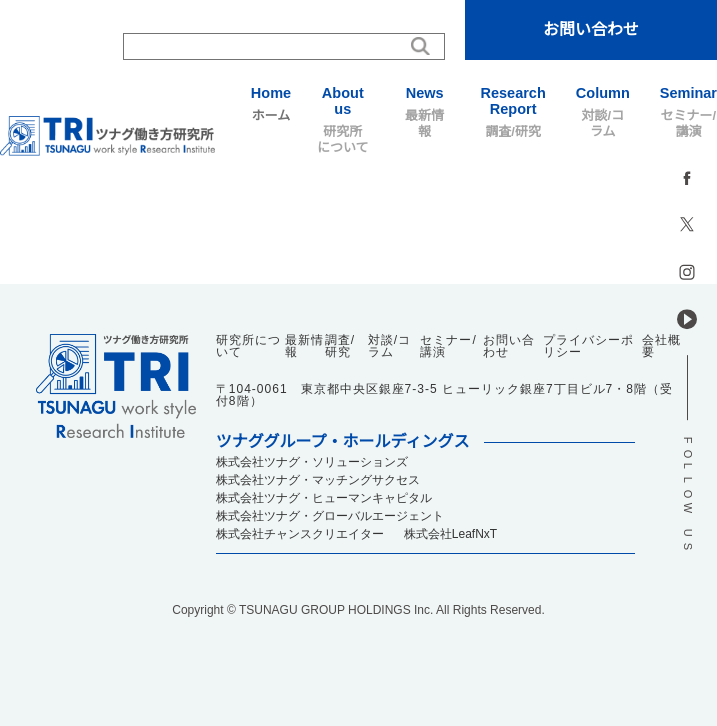 The width and height of the screenshot is (717, 726). I want to click on 株式会社ツナグ・ソリューションズ, so click(312, 462).